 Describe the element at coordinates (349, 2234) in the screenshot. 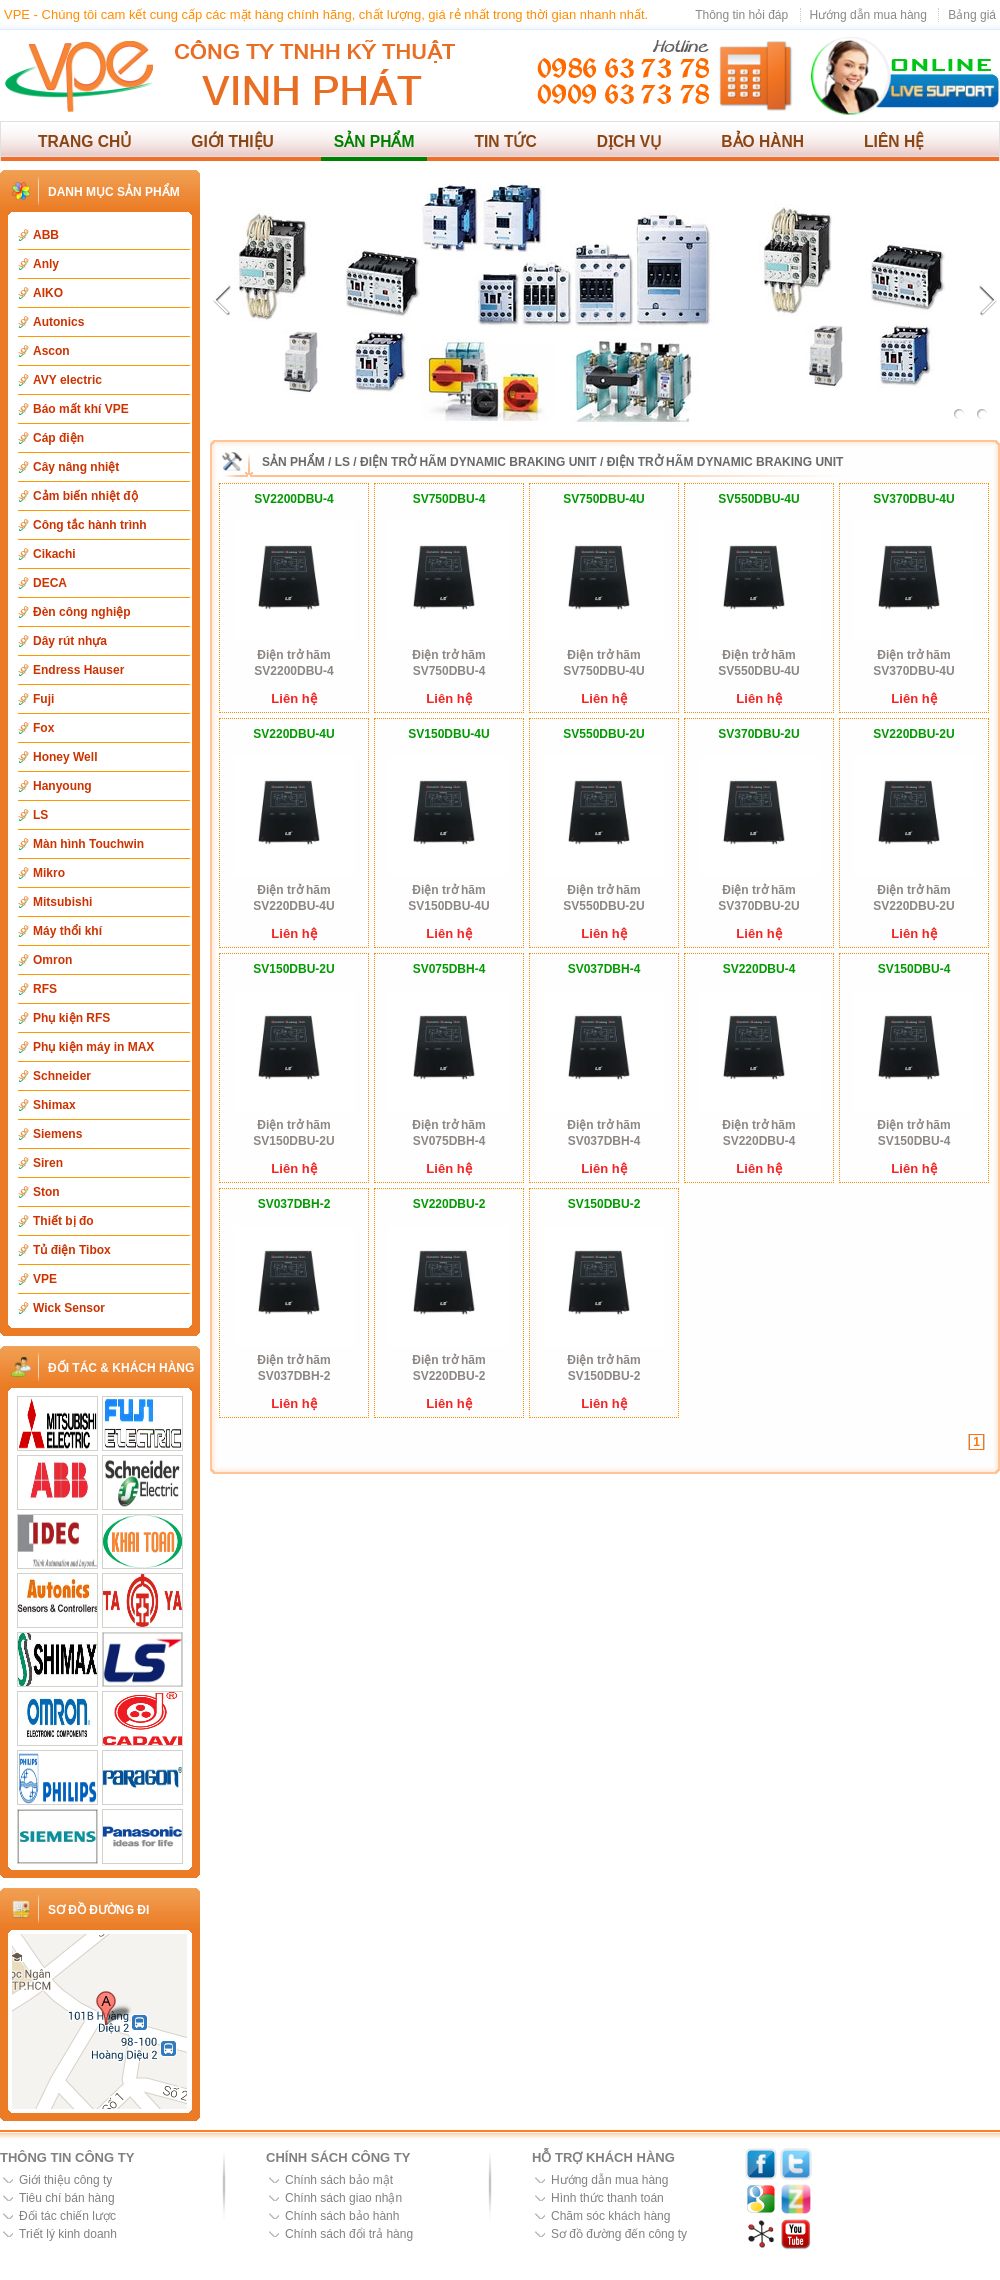

I see `Chính sách đổi trả hàng` at that location.